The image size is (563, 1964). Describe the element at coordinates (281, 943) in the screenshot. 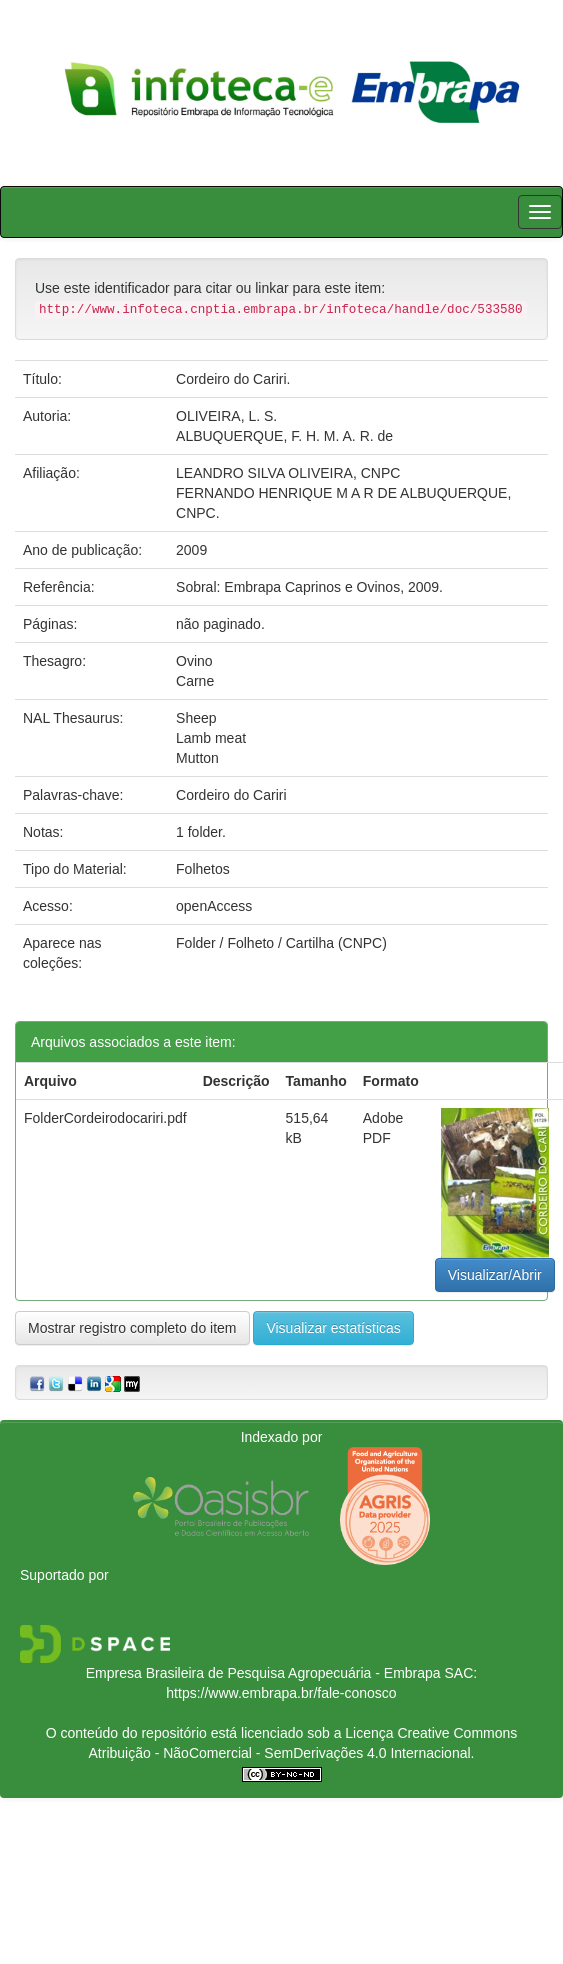

I see `Folder / Folheto / Cartilha (CNPC)` at that location.